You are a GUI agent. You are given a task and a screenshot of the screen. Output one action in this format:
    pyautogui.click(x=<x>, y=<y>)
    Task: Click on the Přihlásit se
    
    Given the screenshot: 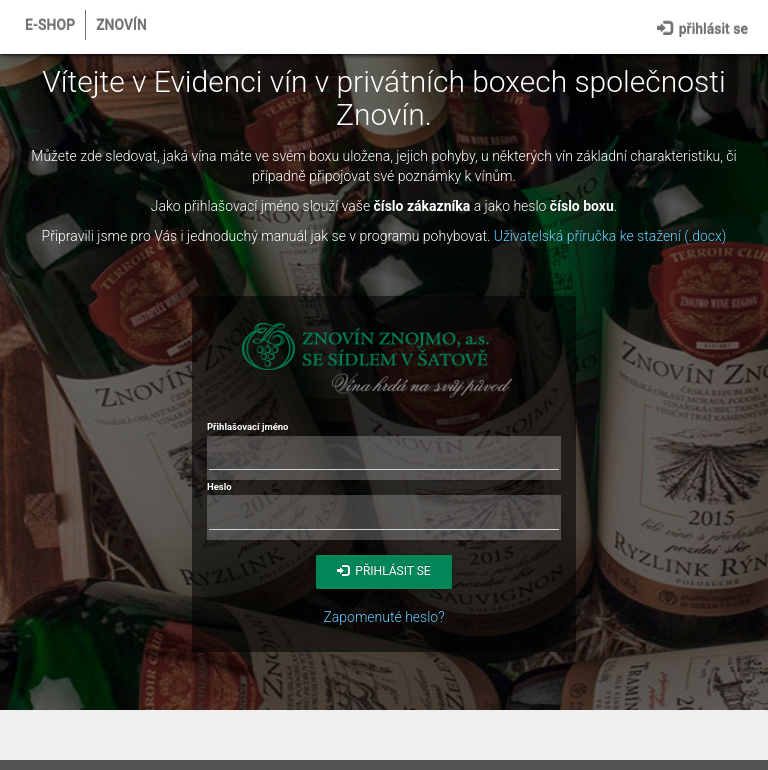 What is the action you would take?
    pyautogui.click(x=702, y=26)
    